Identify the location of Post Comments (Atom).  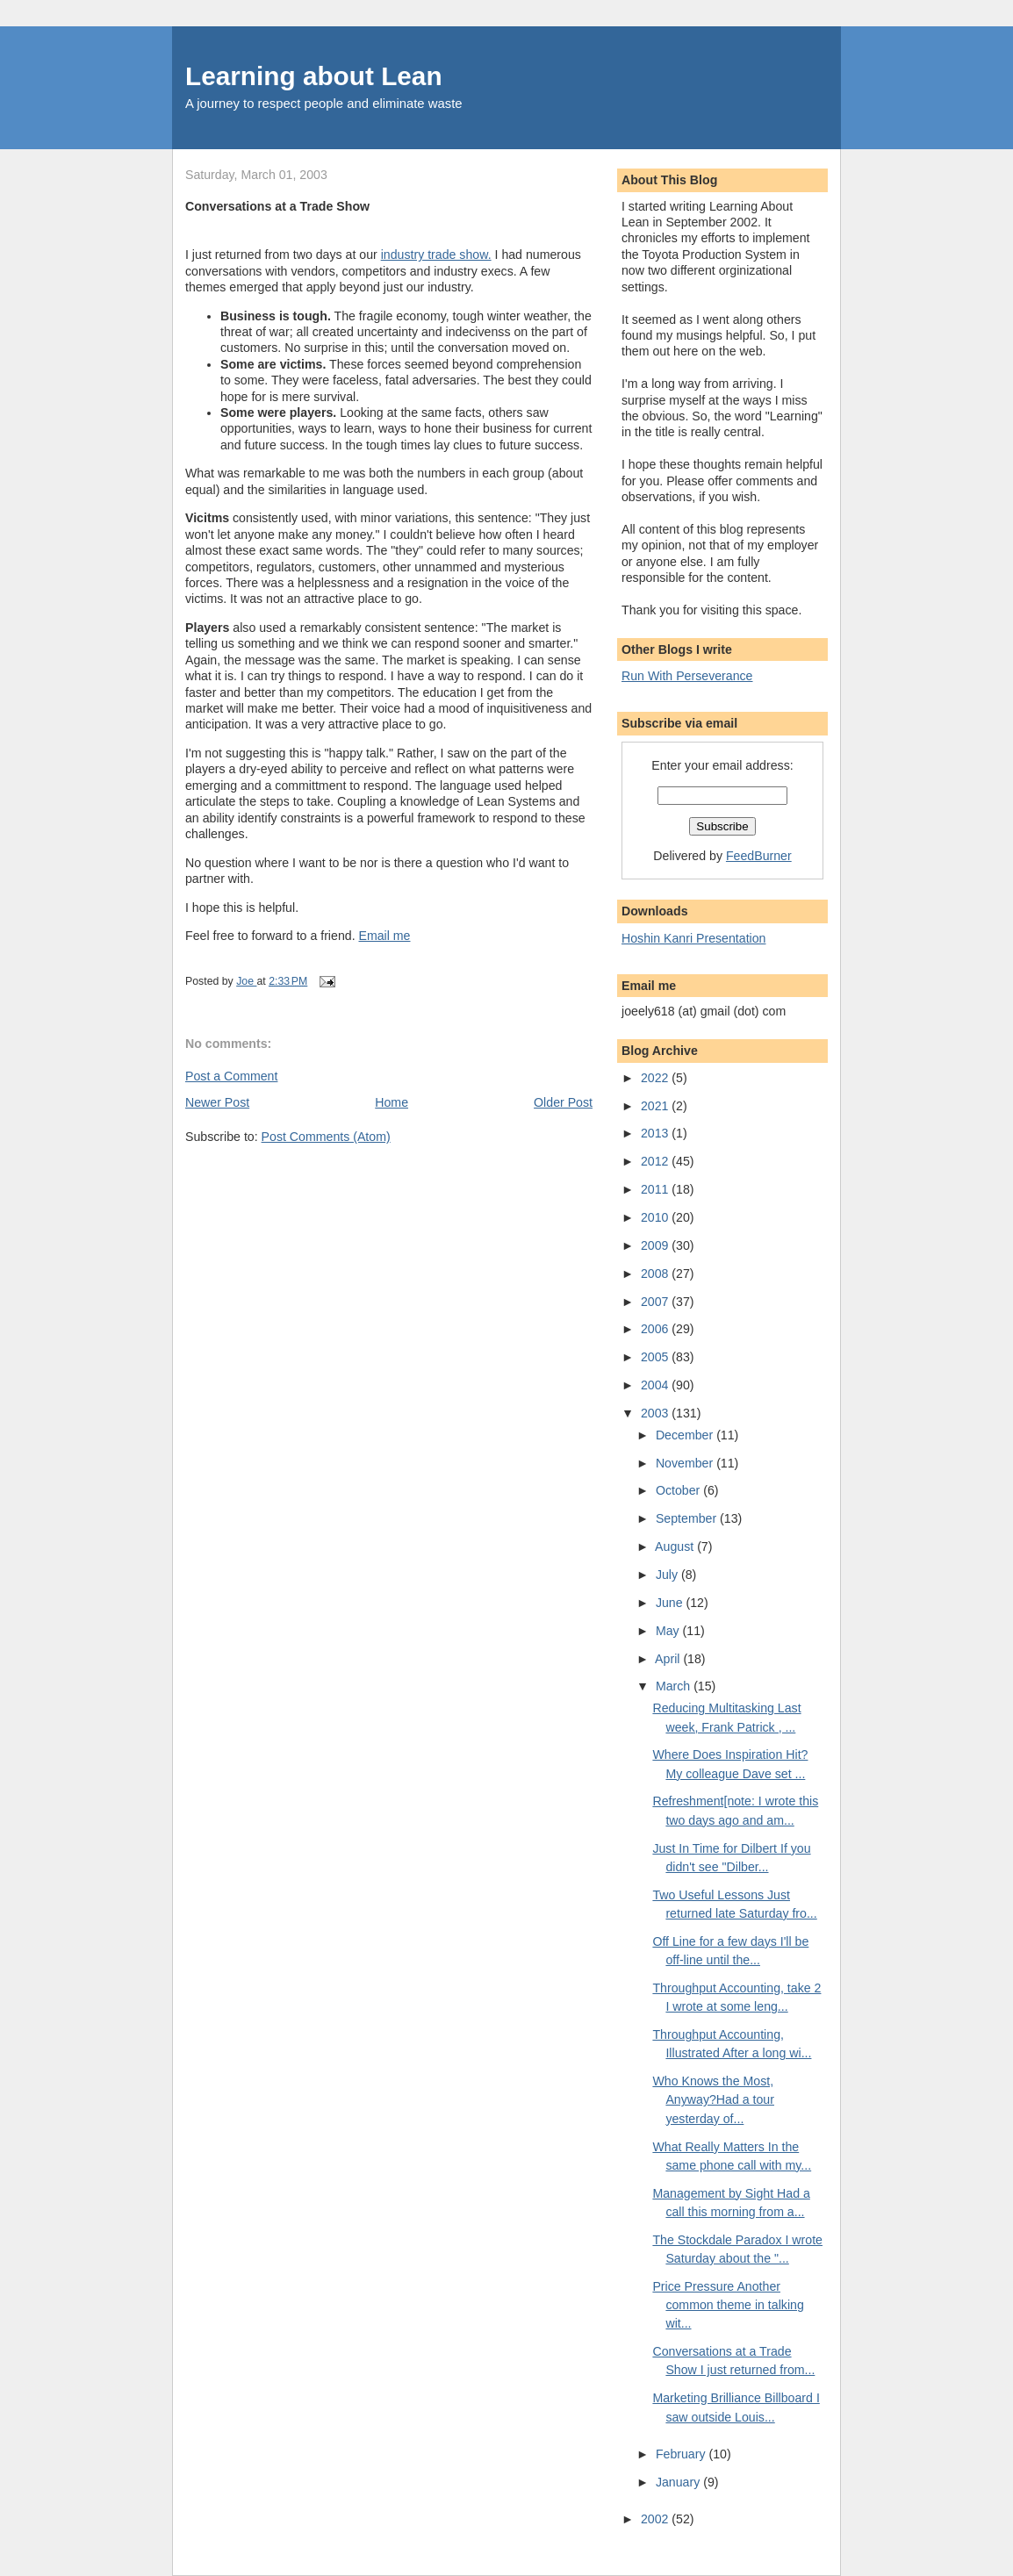
(326, 1137).